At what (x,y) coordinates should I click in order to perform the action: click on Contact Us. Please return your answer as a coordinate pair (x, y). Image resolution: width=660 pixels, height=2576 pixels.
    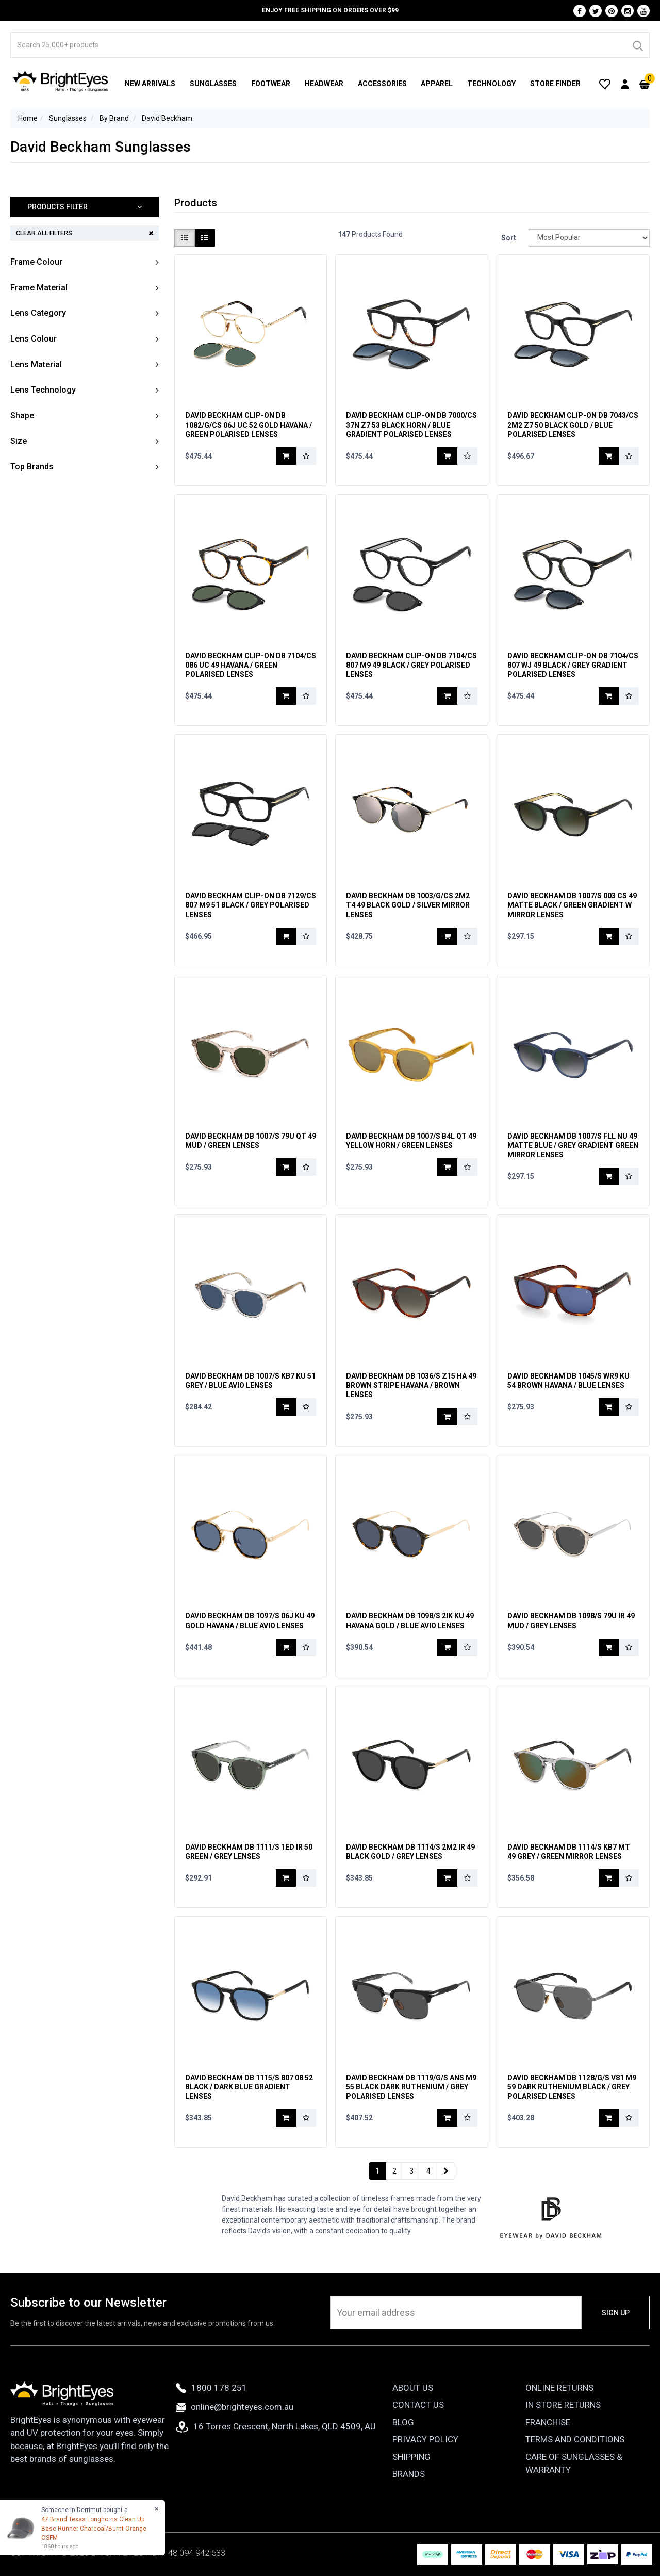
    Looking at the image, I should click on (418, 2405).